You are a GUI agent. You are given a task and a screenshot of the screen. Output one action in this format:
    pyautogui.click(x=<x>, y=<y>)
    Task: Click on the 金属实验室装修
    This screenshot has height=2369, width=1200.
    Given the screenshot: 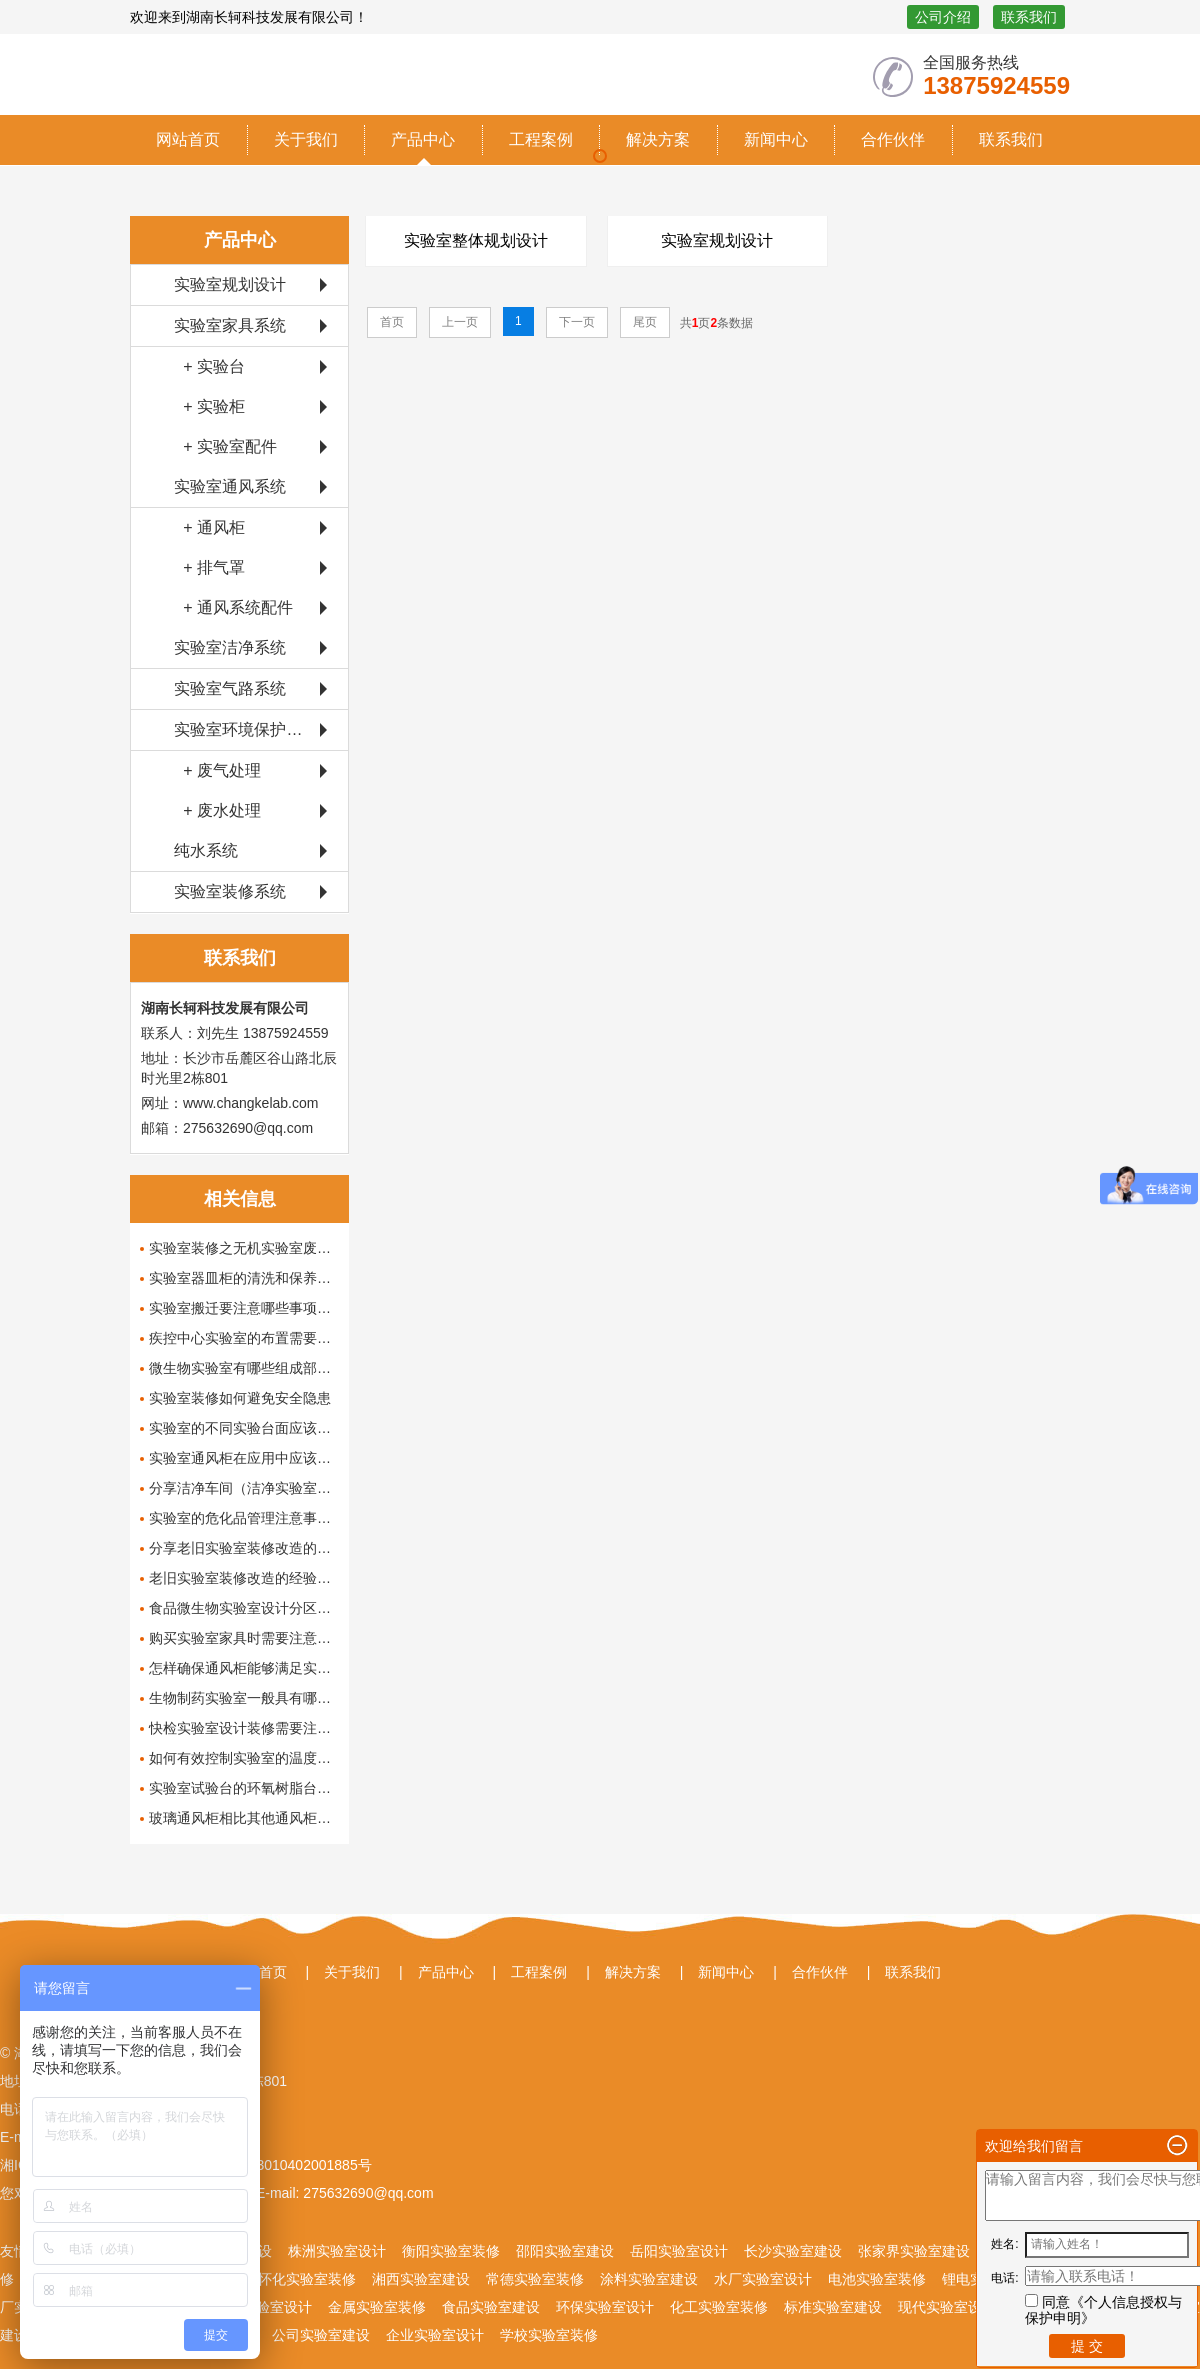 What is the action you would take?
    pyautogui.click(x=377, y=2307)
    